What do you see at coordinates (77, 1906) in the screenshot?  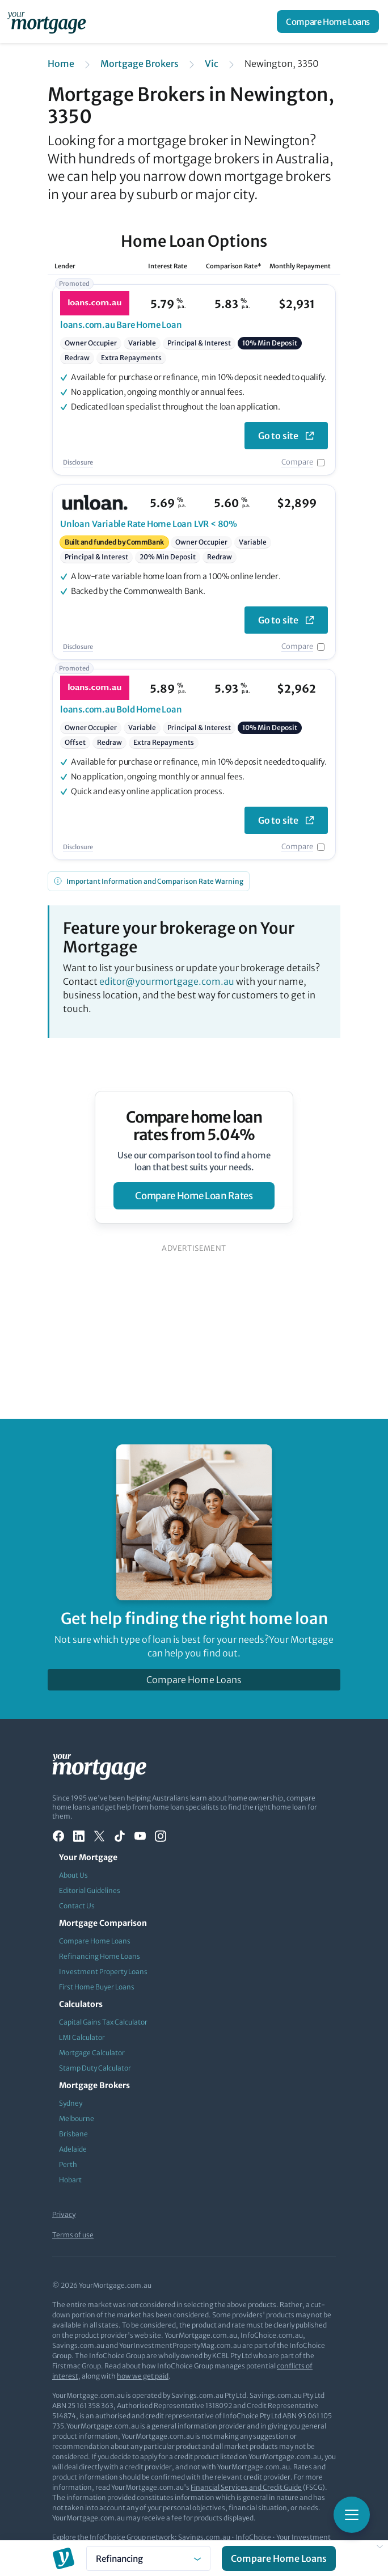 I see `Contact Us` at bounding box center [77, 1906].